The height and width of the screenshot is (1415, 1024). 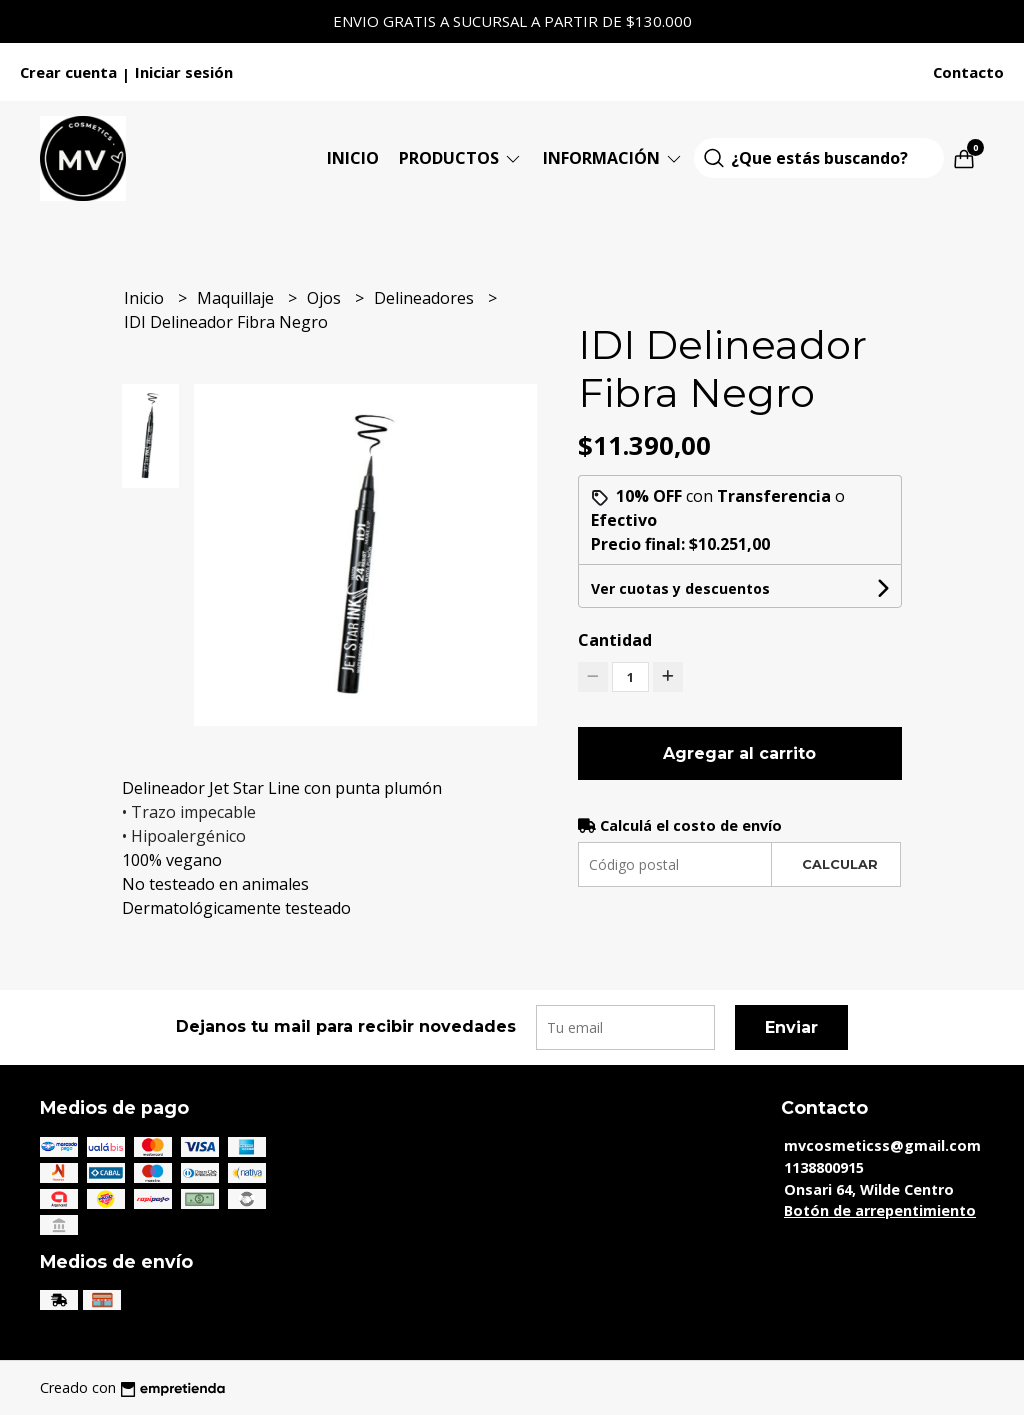 I want to click on mvcosmeticss@gmail.com, so click(x=882, y=1145).